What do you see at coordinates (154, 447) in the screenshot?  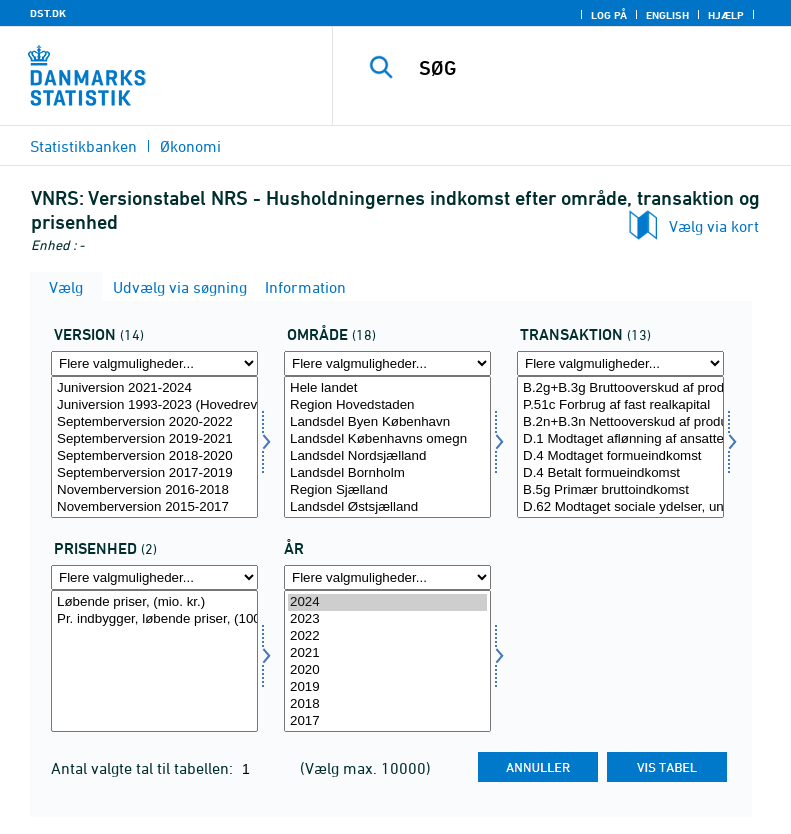 I see `[Vælg version]` at bounding box center [154, 447].